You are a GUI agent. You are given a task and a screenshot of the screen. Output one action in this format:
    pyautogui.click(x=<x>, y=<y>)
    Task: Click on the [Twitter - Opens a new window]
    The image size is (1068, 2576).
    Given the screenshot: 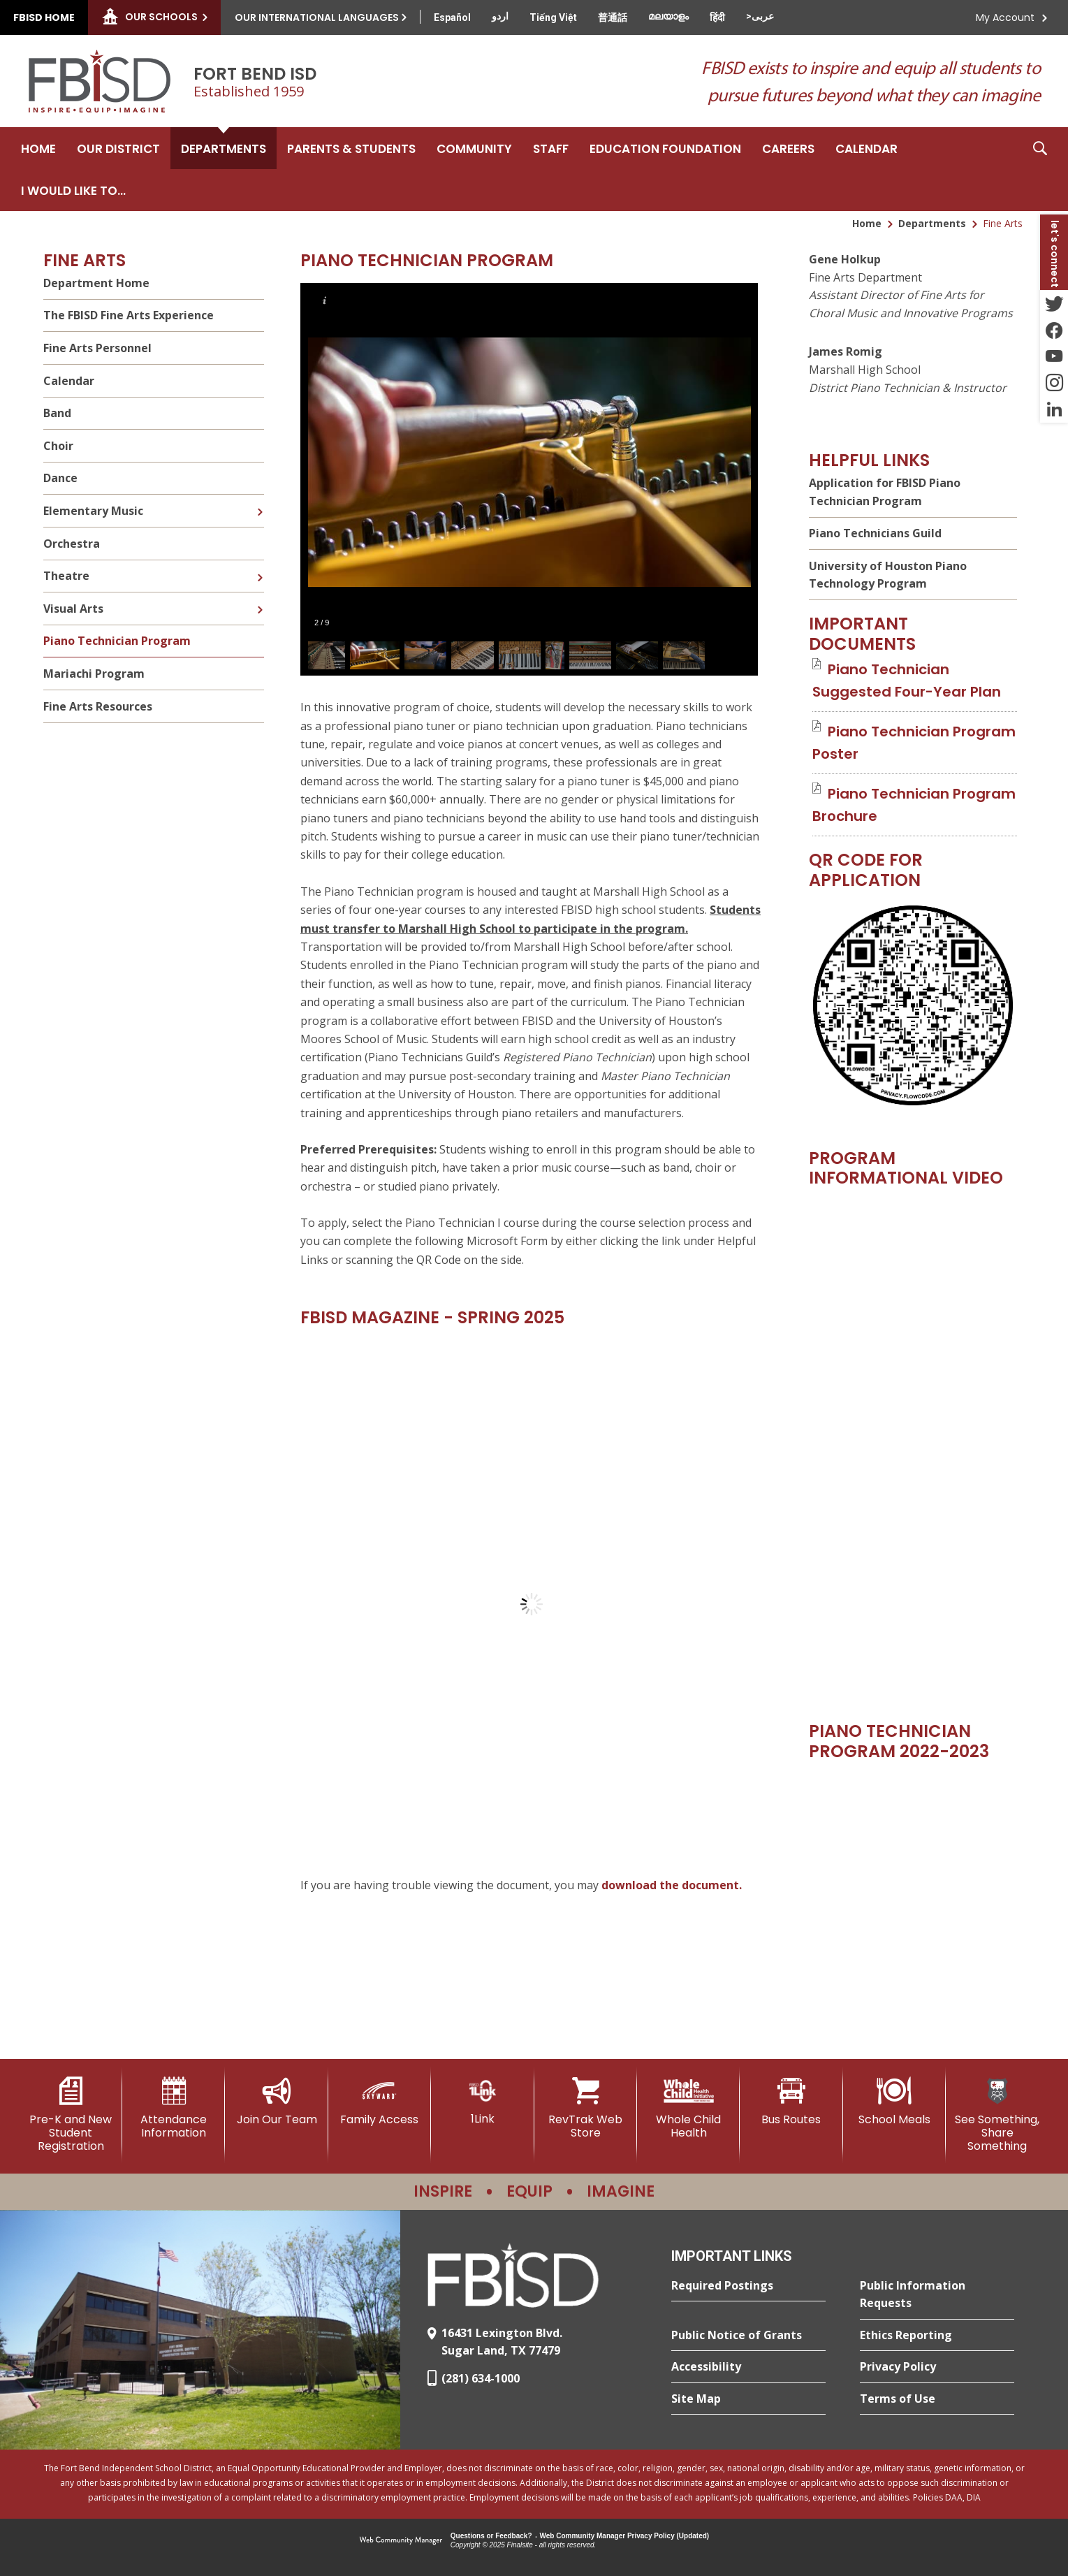 What is the action you would take?
    pyautogui.click(x=1054, y=303)
    